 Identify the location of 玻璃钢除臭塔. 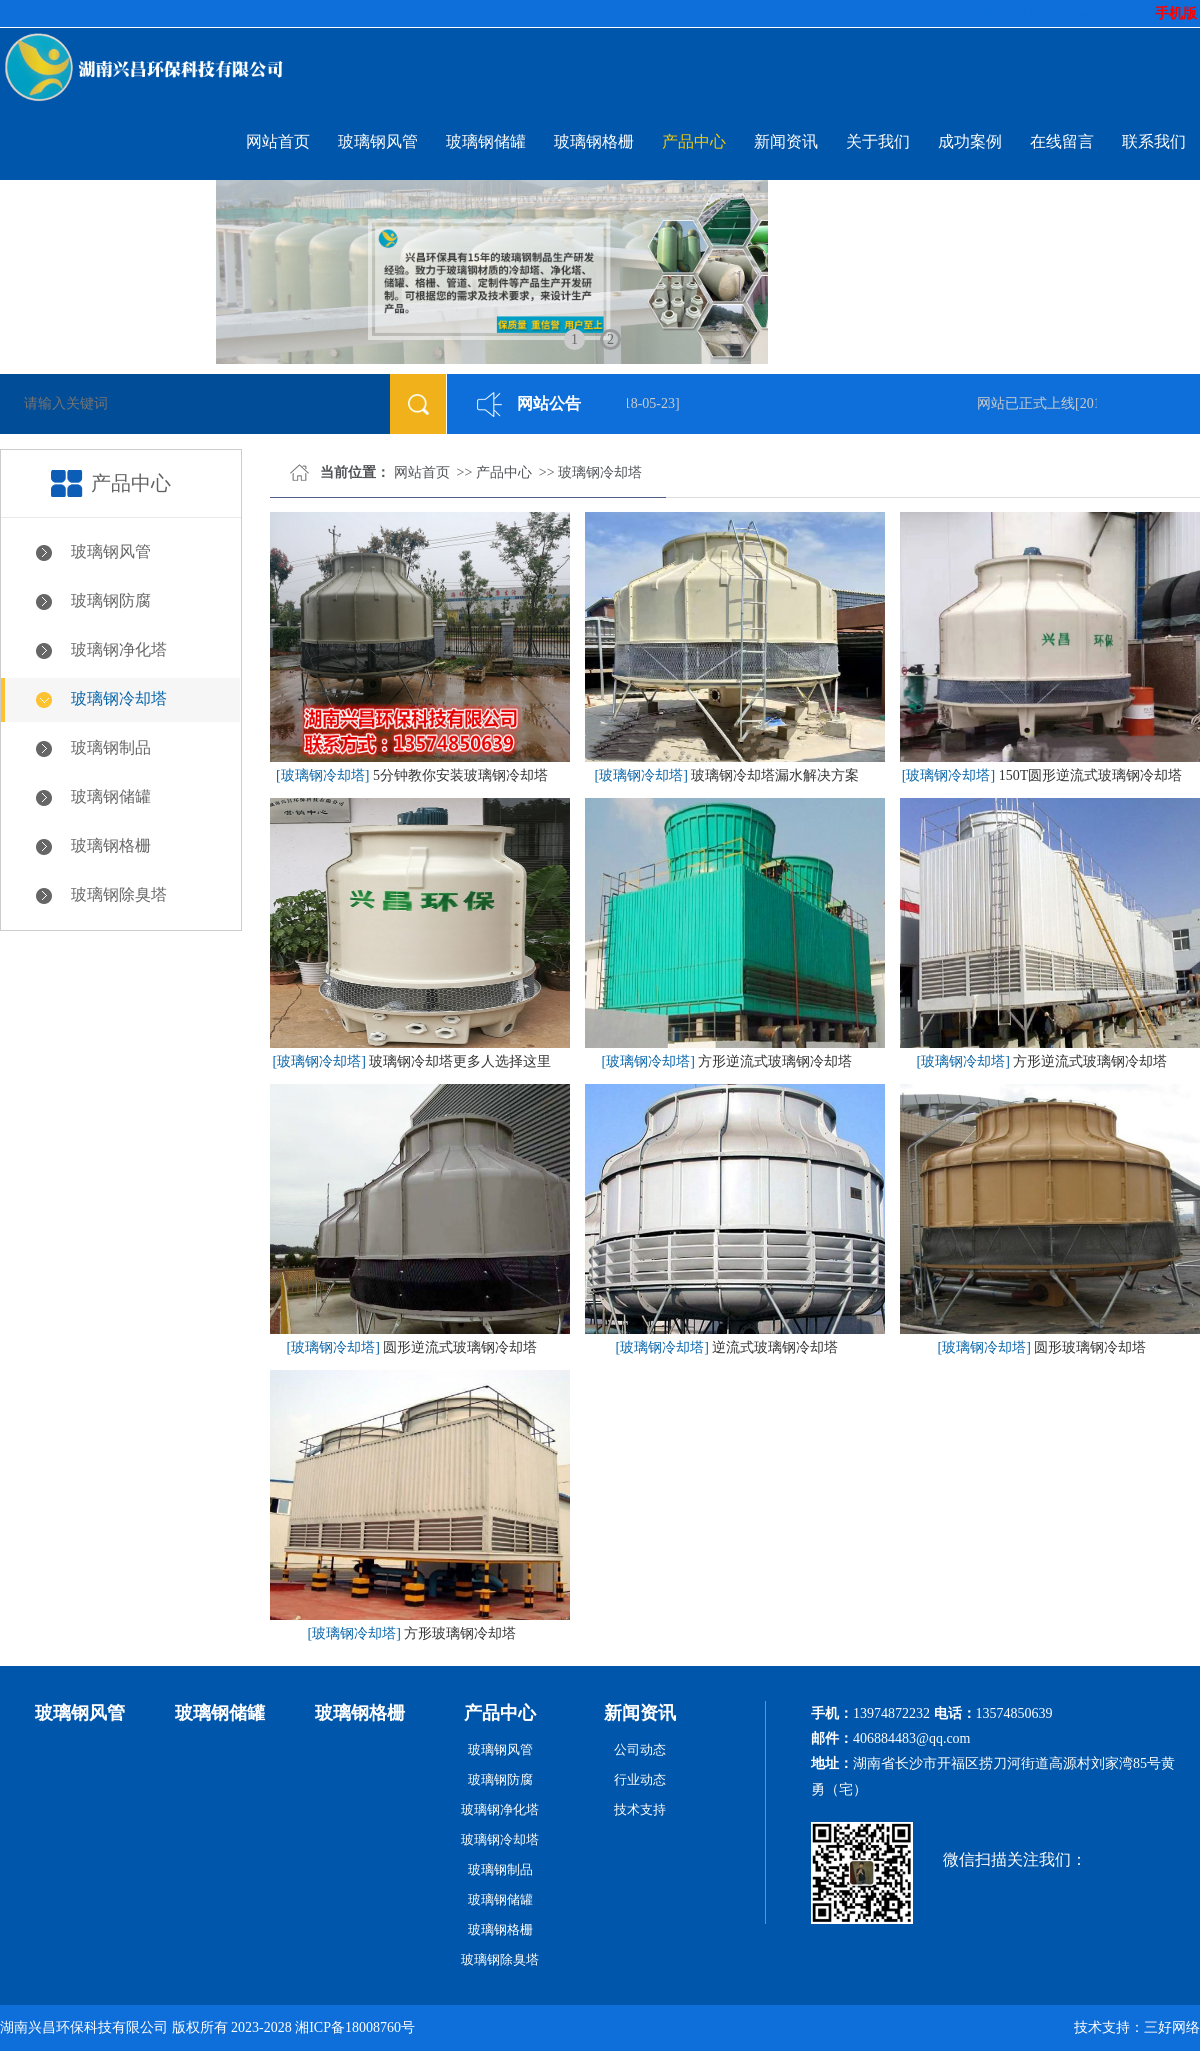
(119, 894).